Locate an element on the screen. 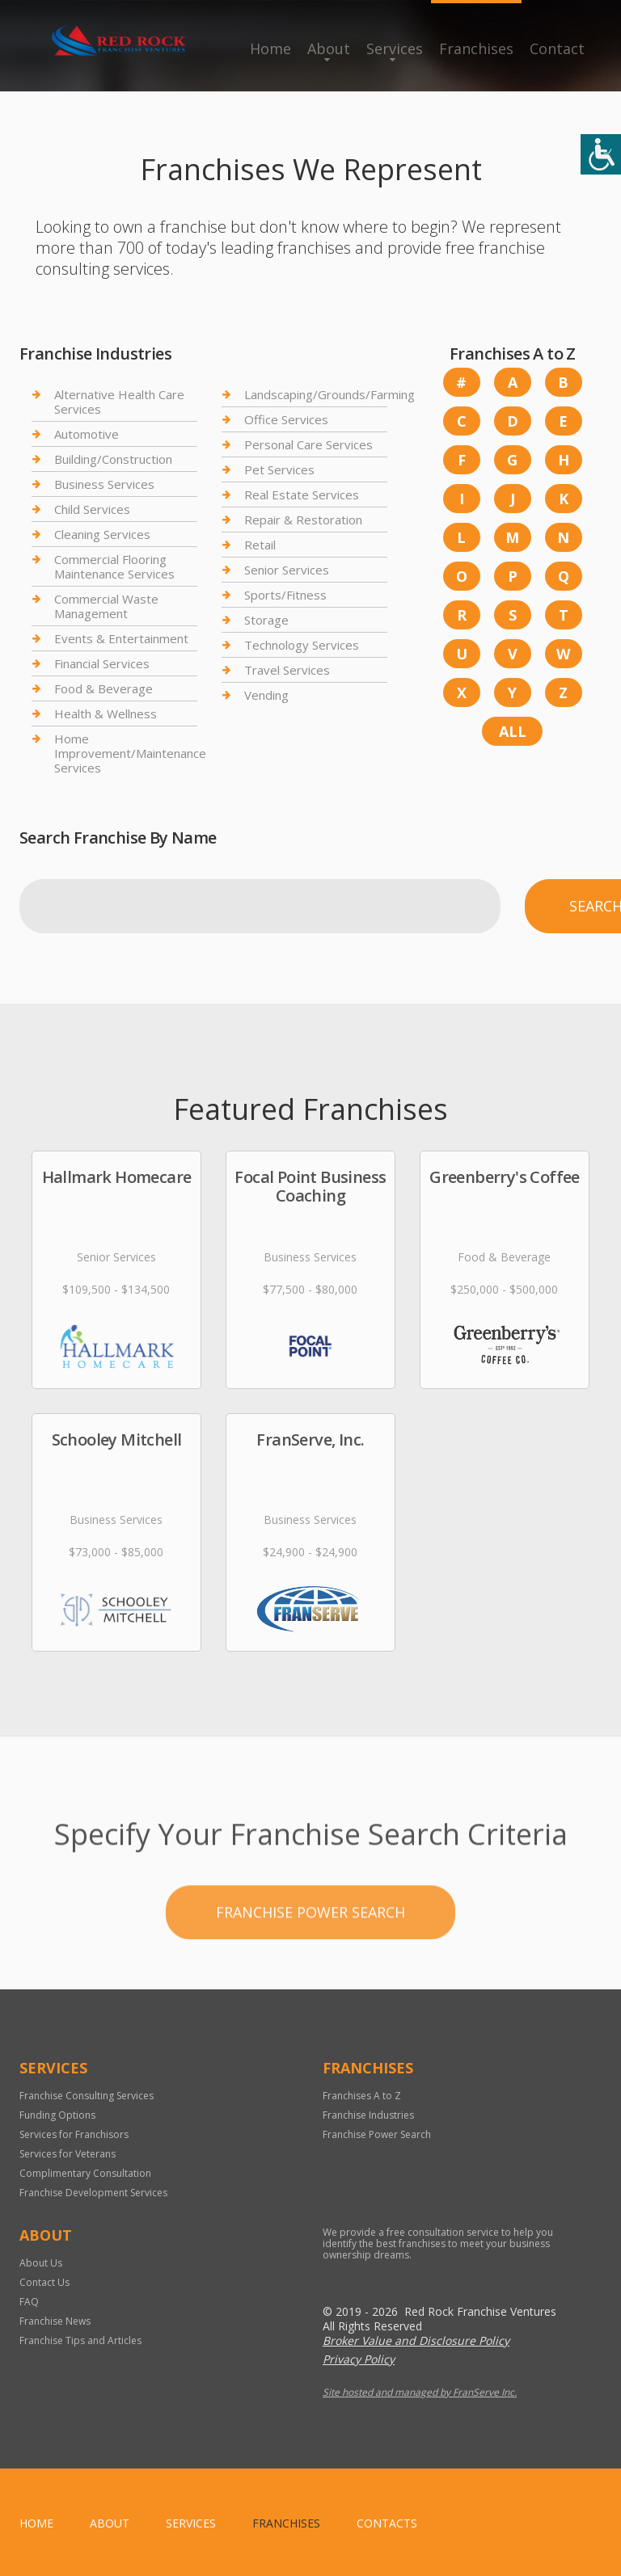  Financial Services is located at coordinates (102, 663).